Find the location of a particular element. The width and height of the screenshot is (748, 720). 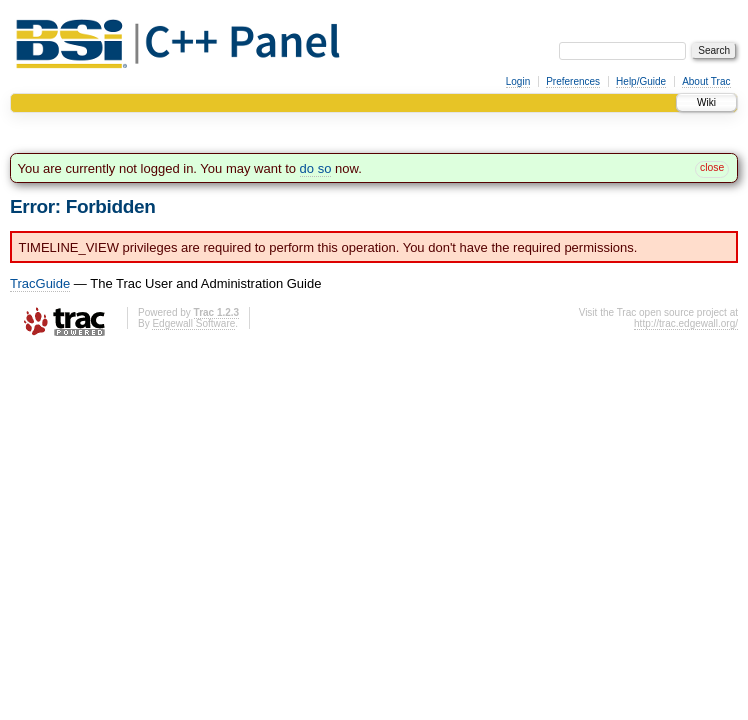

TracGuide is located at coordinates (40, 283).